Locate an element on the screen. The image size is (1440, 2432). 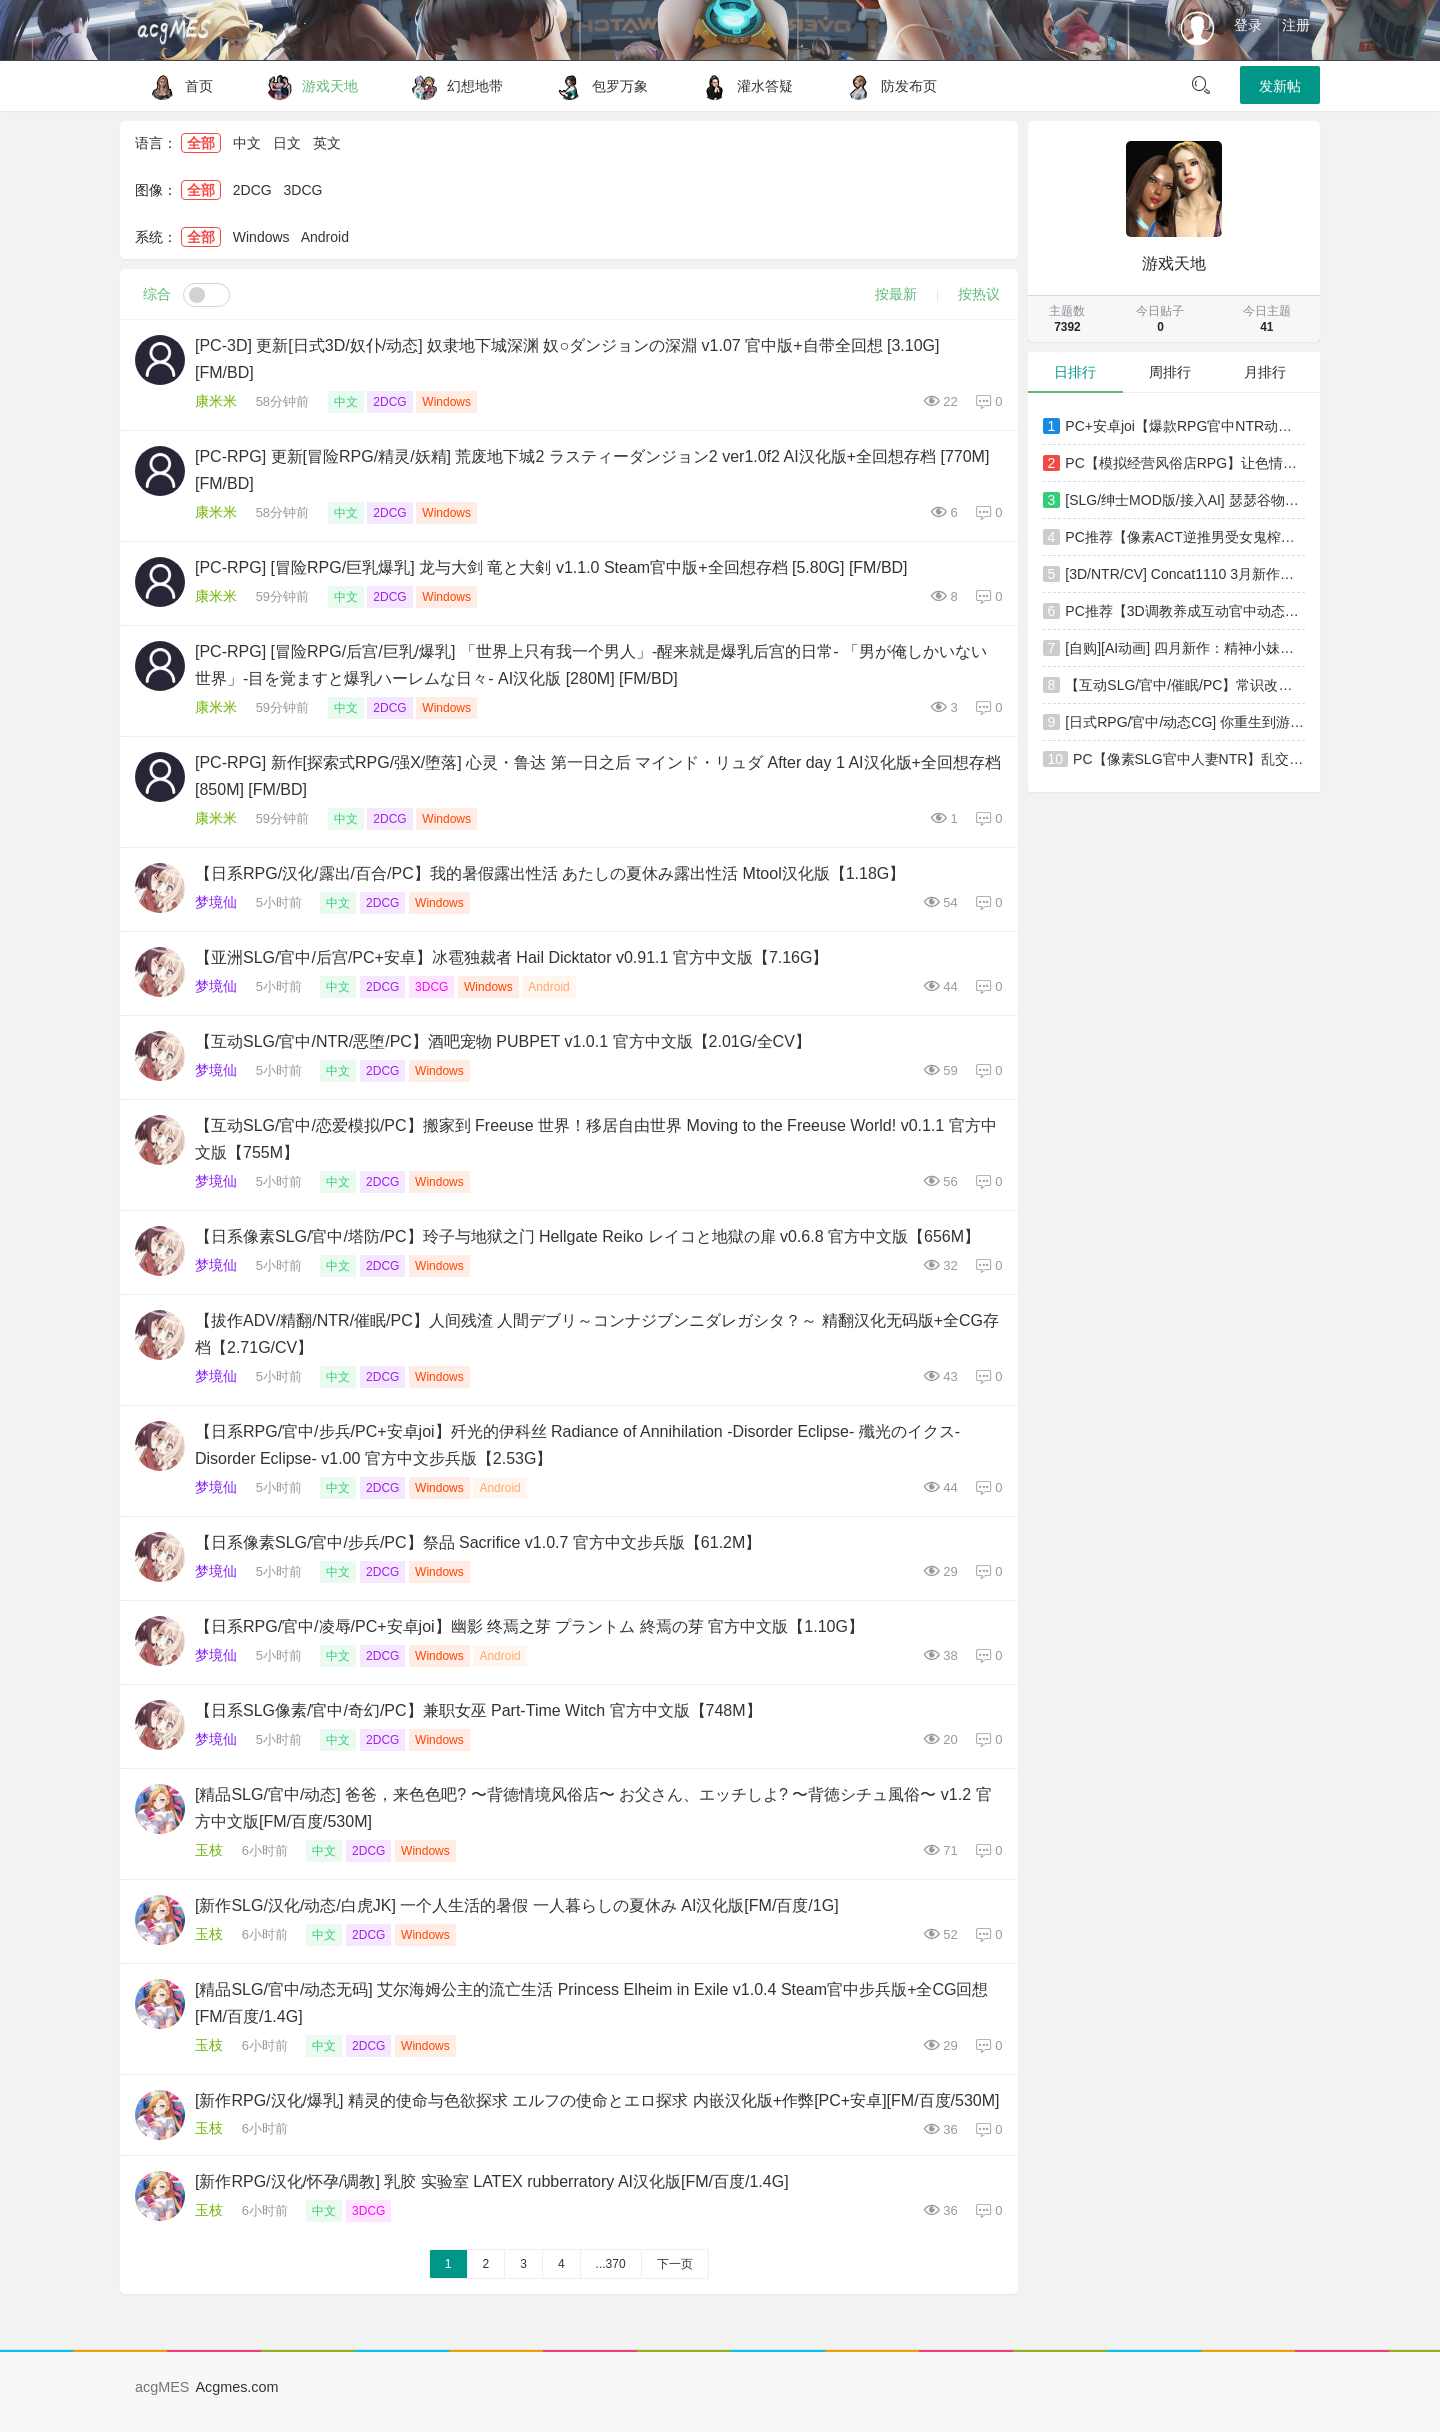
中文 is located at coordinates (247, 143).